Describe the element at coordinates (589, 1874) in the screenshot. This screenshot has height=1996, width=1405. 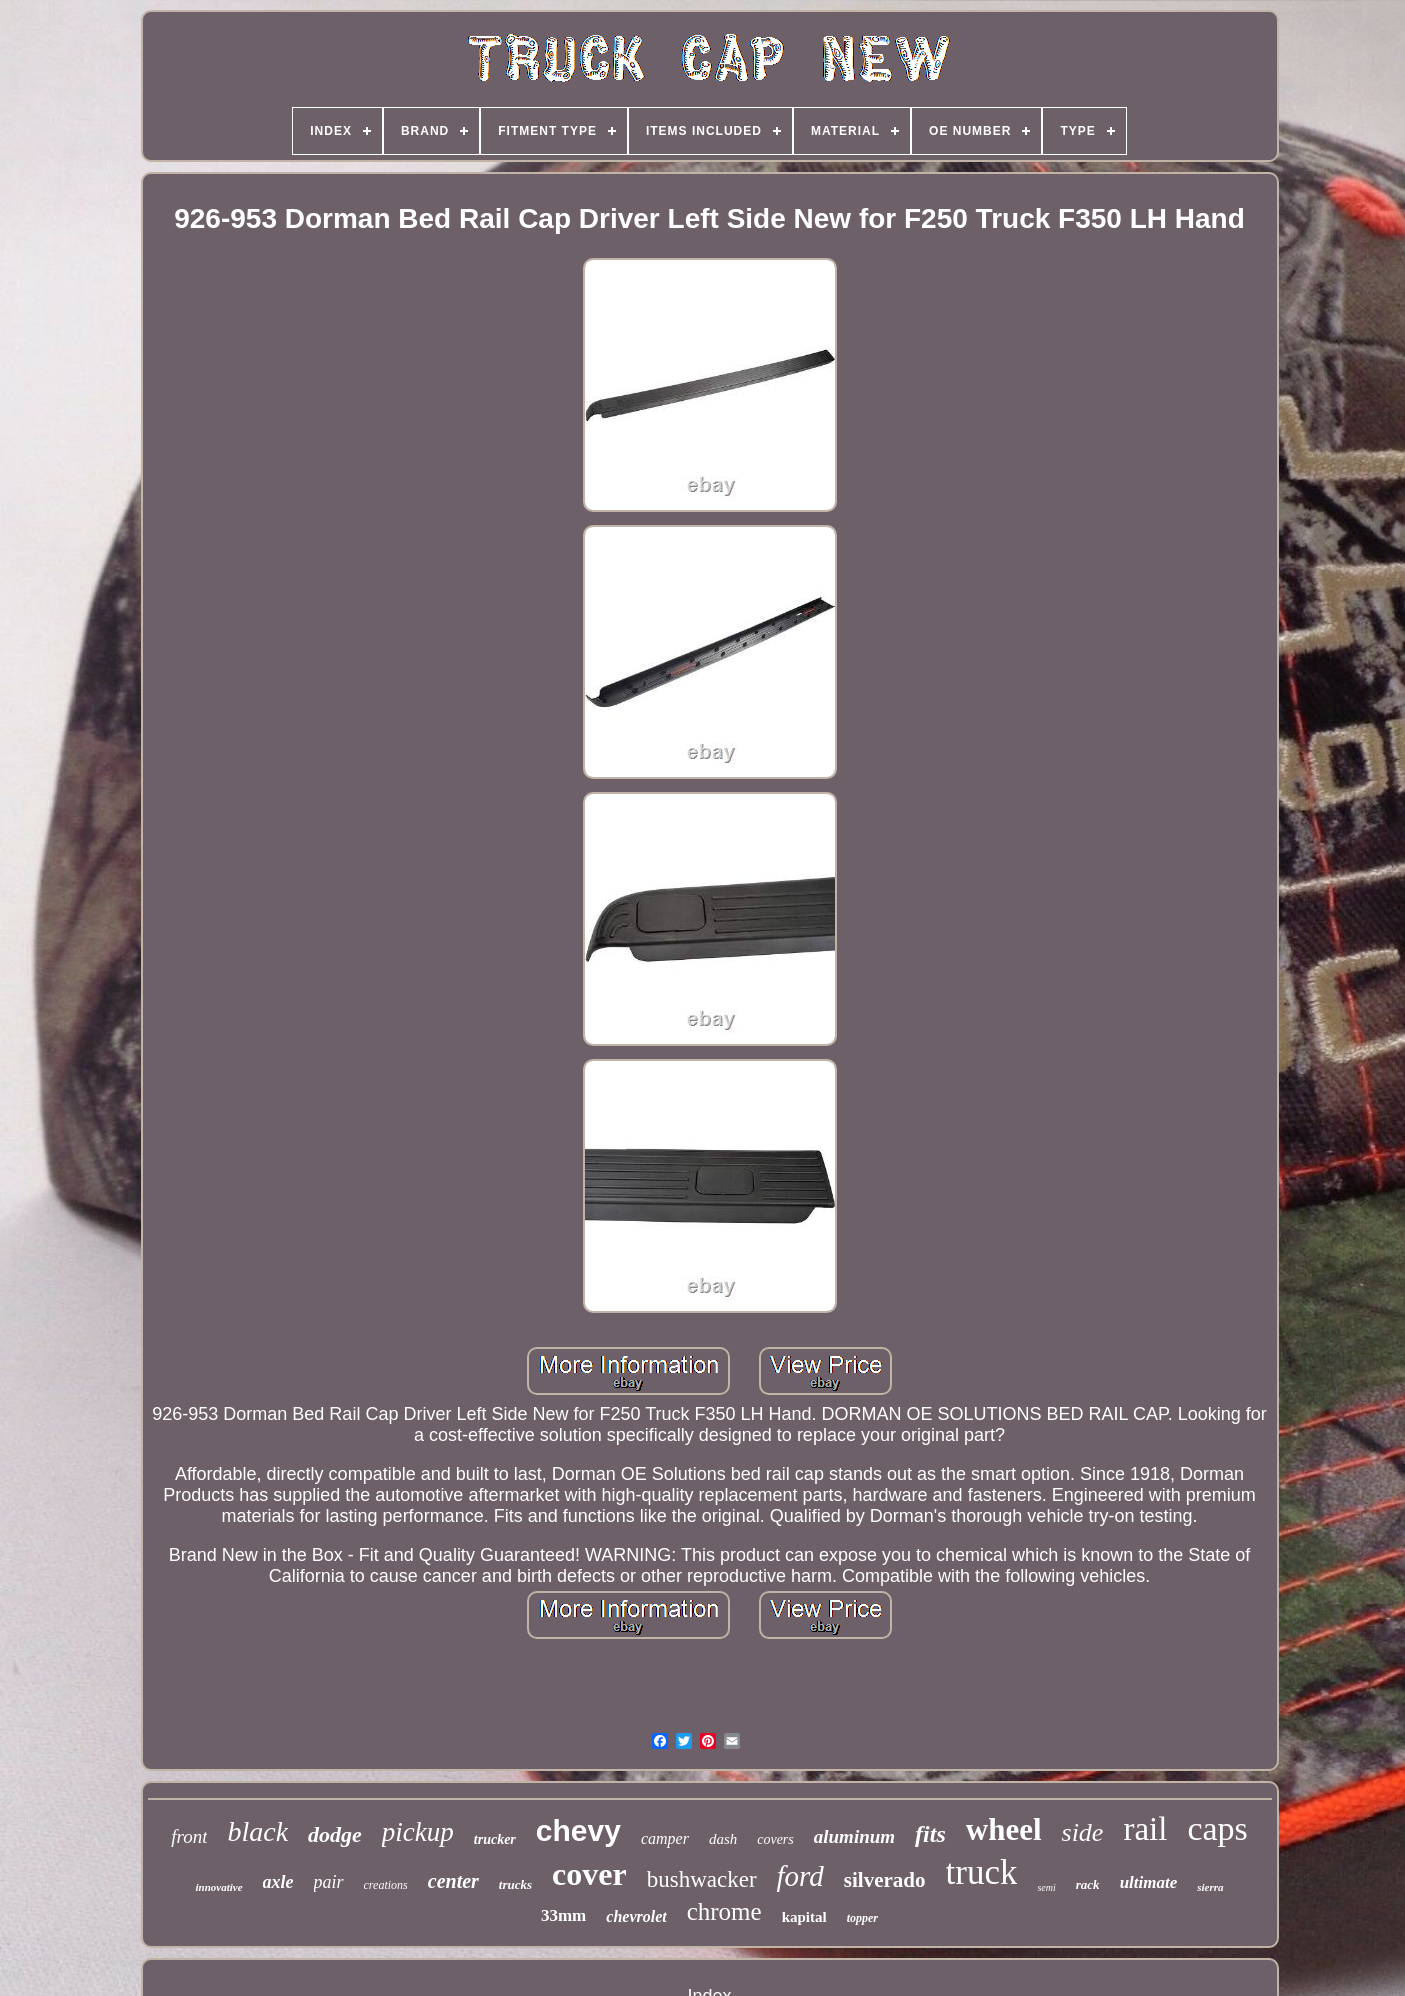
I see `cover` at that location.